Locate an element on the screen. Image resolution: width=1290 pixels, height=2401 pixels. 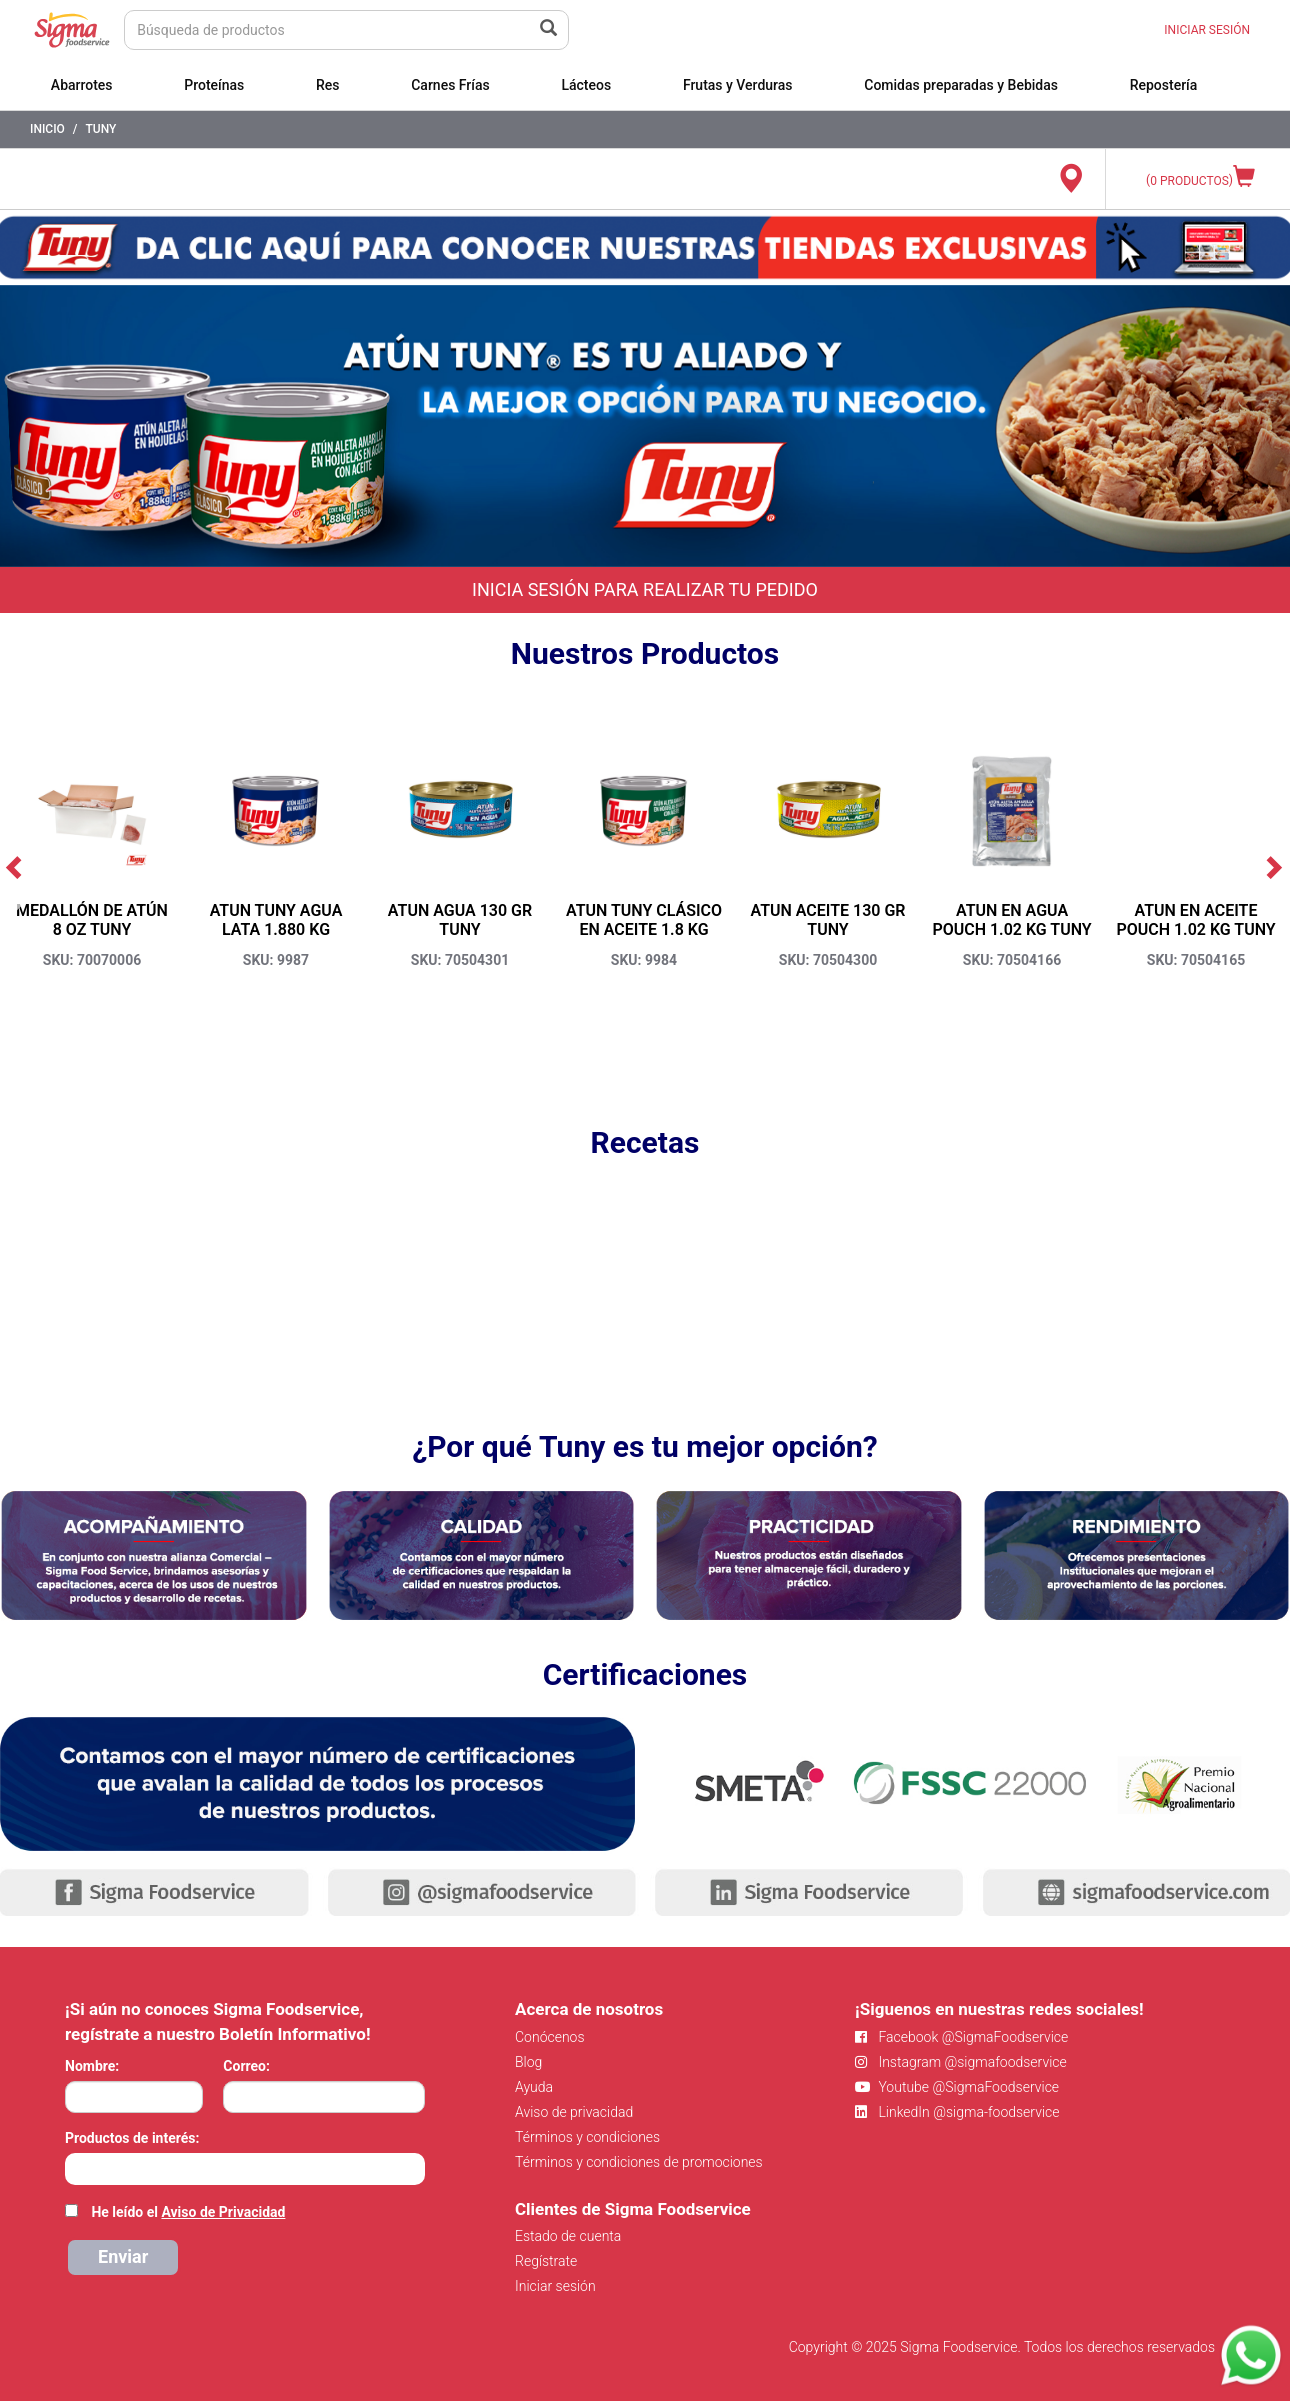
Aviso de privacidad is located at coordinates (574, 2112).